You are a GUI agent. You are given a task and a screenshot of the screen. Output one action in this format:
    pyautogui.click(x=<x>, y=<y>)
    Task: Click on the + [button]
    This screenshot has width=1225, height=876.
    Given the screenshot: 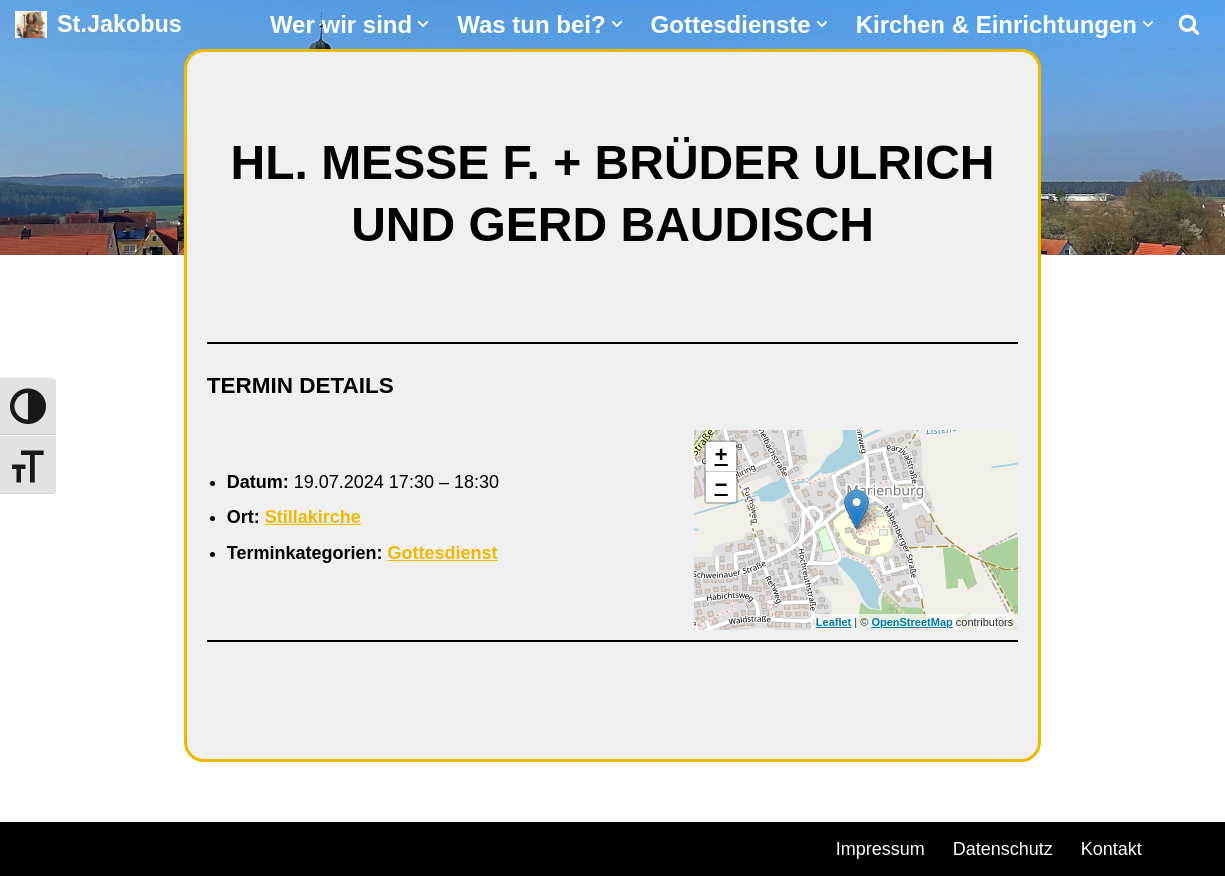 What is the action you would take?
    pyautogui.click(x=721, y=457)
    